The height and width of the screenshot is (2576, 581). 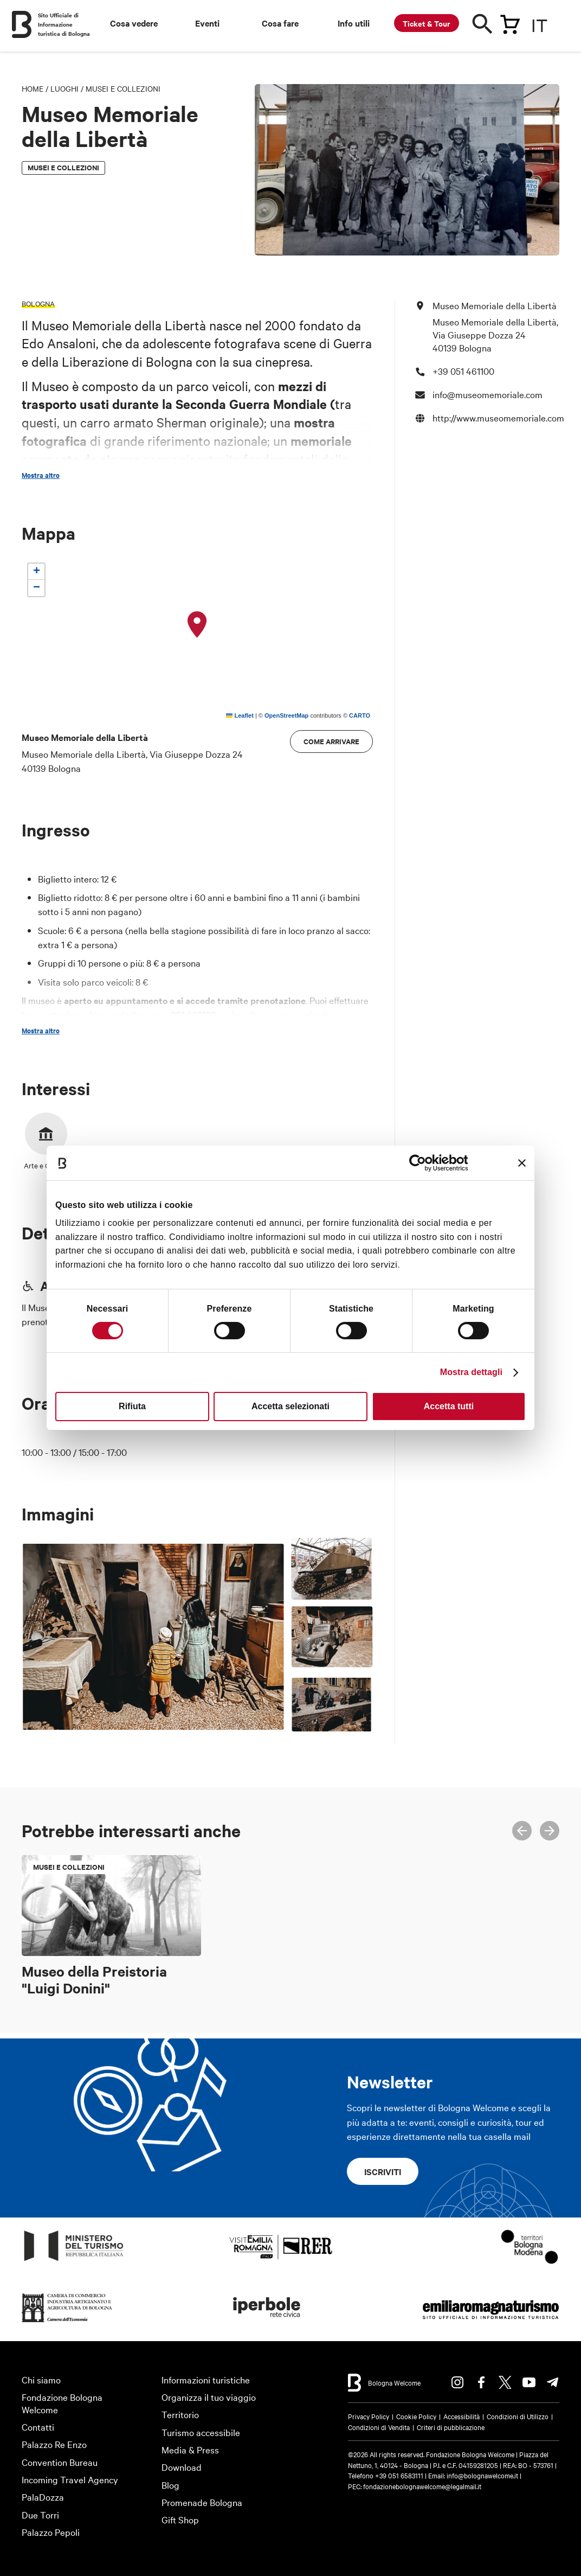 What do you see at coordinates (182, 2466) in the screenshot?
I see `Download` at bounding box center [182, 2466].